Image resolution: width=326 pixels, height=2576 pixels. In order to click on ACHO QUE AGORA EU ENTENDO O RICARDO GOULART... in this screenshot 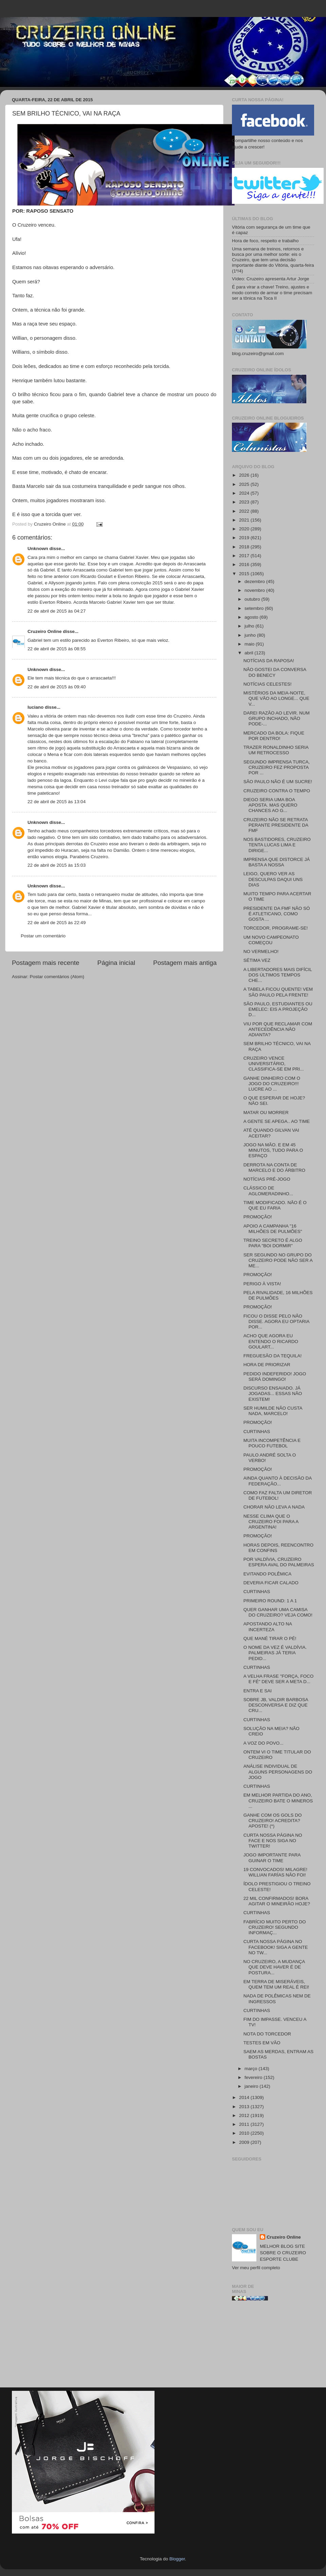, I will do `click(270, 1341)`.